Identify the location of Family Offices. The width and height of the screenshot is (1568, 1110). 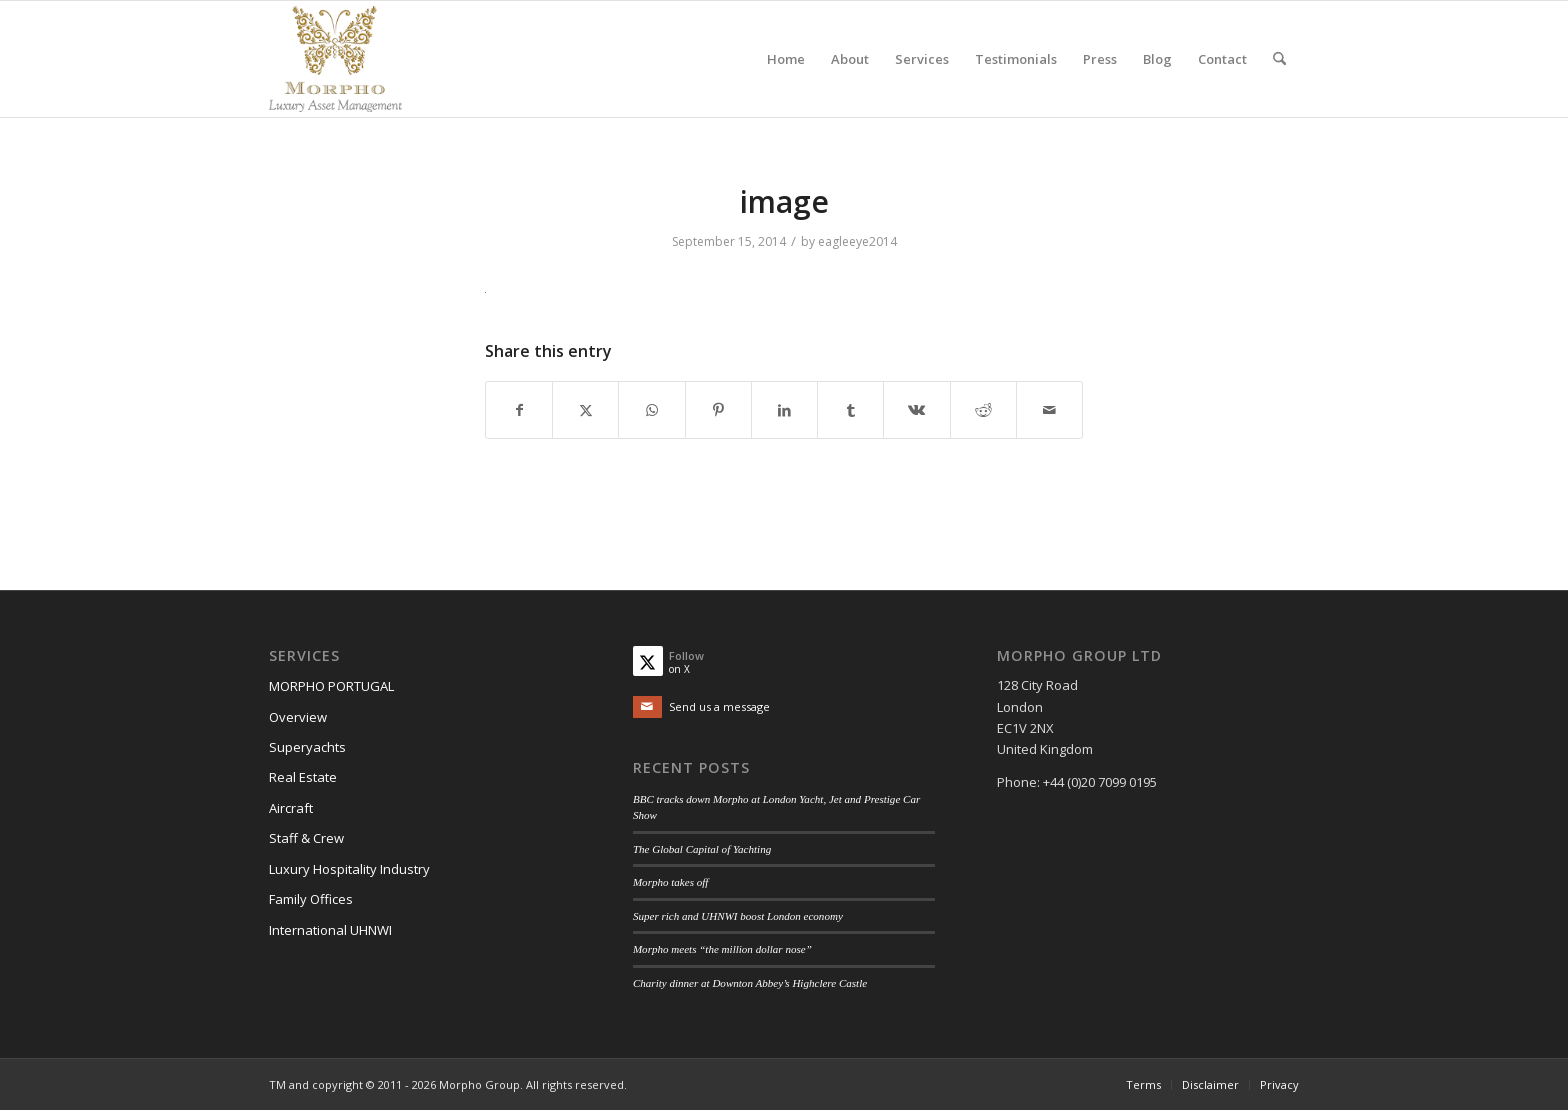
(311, 899).